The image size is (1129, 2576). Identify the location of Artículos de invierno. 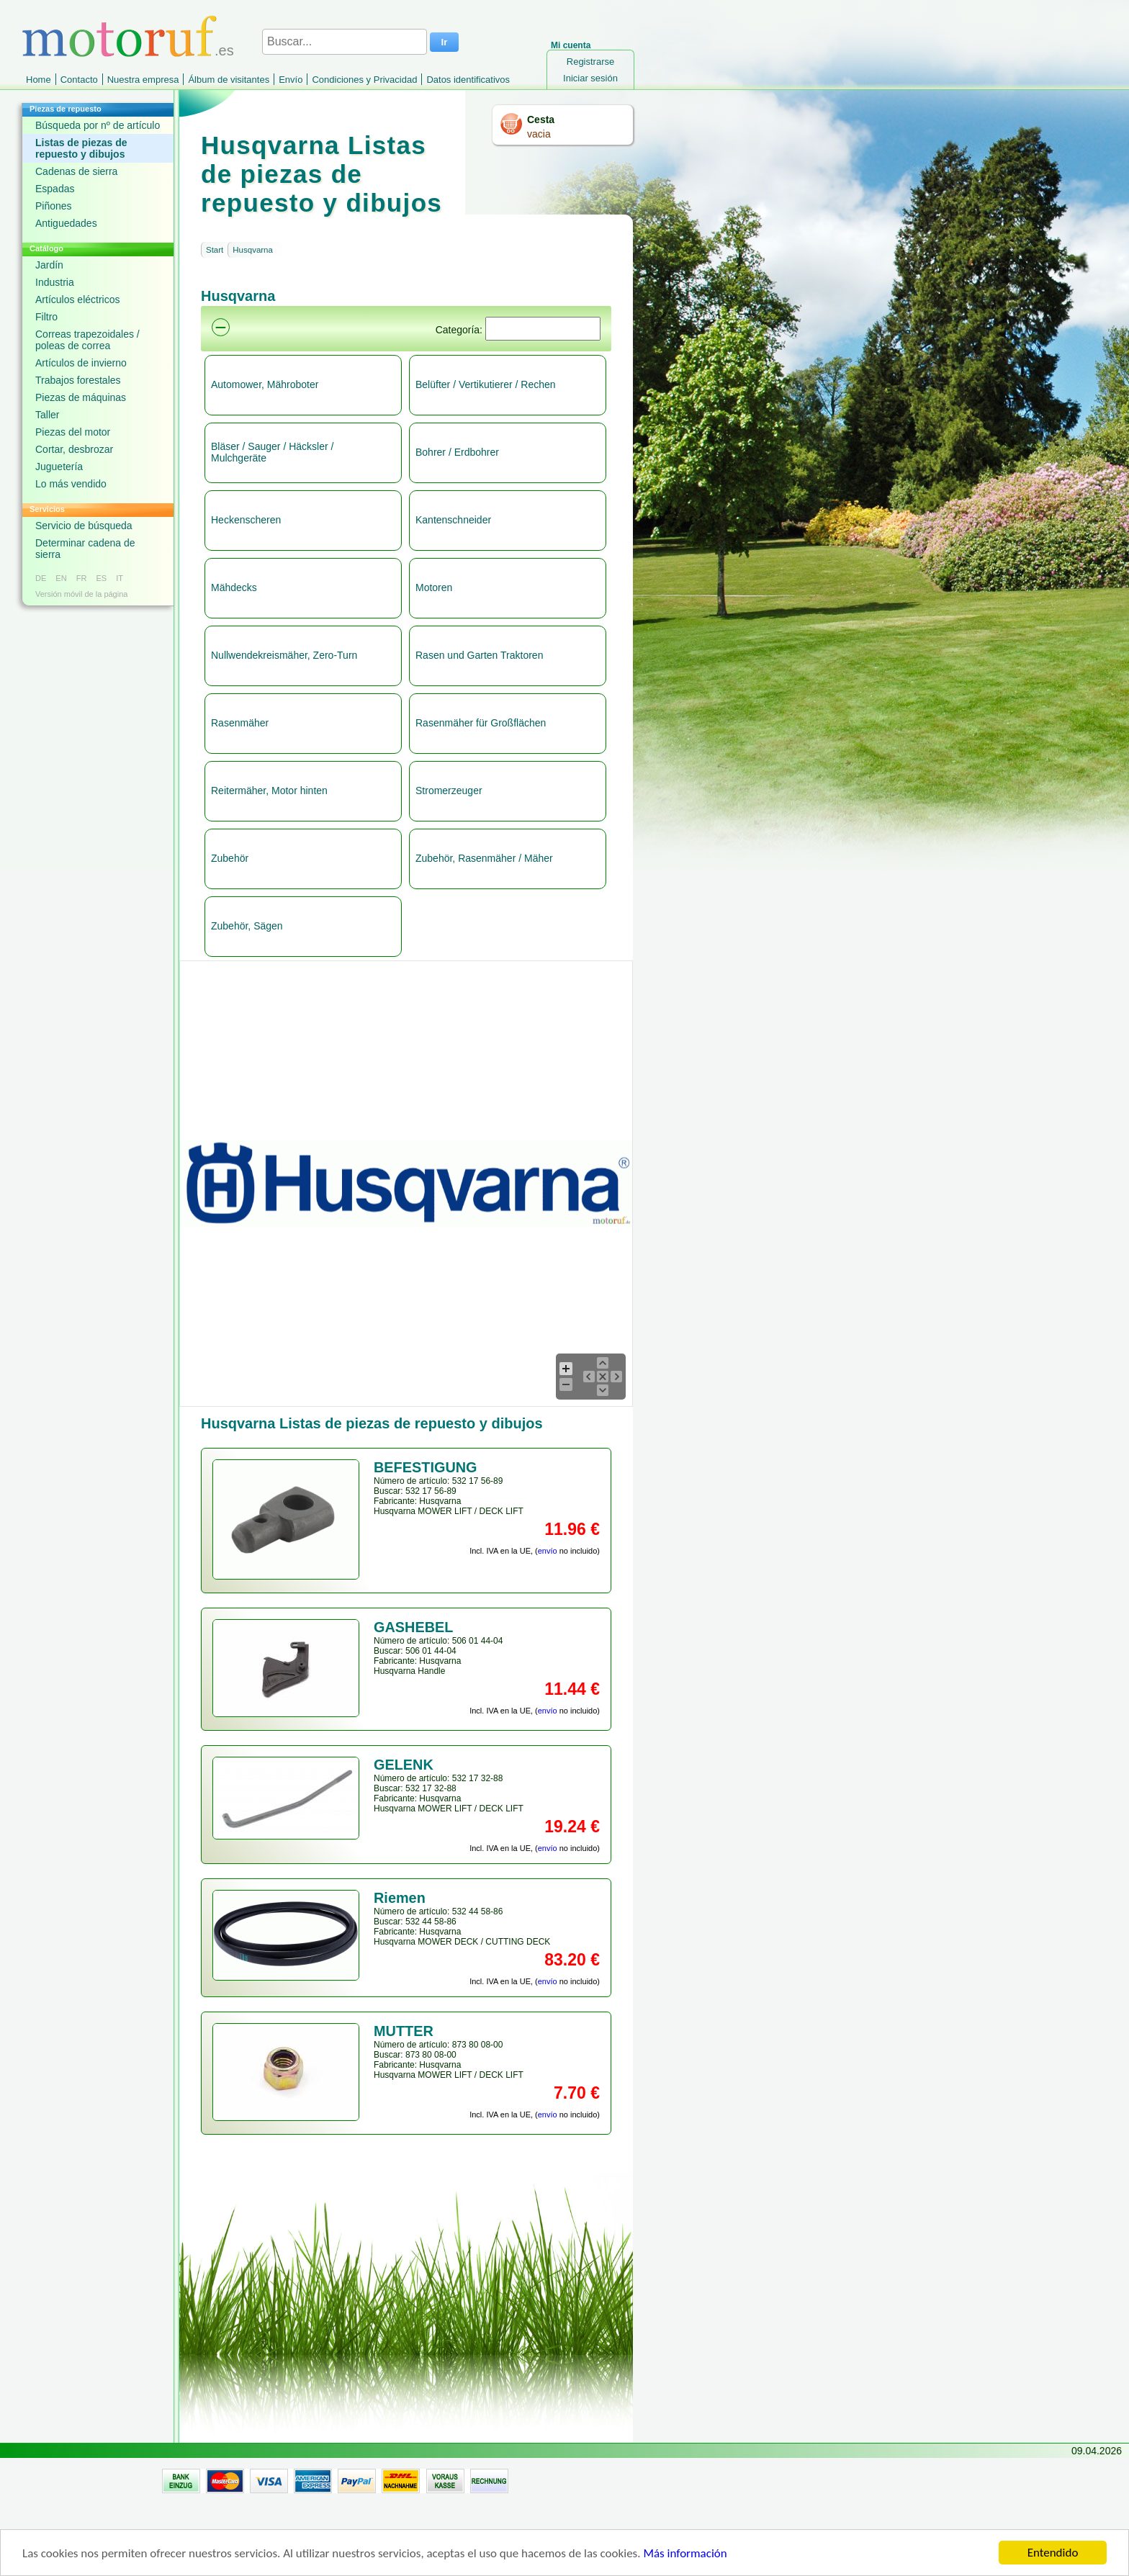
(81, 363).